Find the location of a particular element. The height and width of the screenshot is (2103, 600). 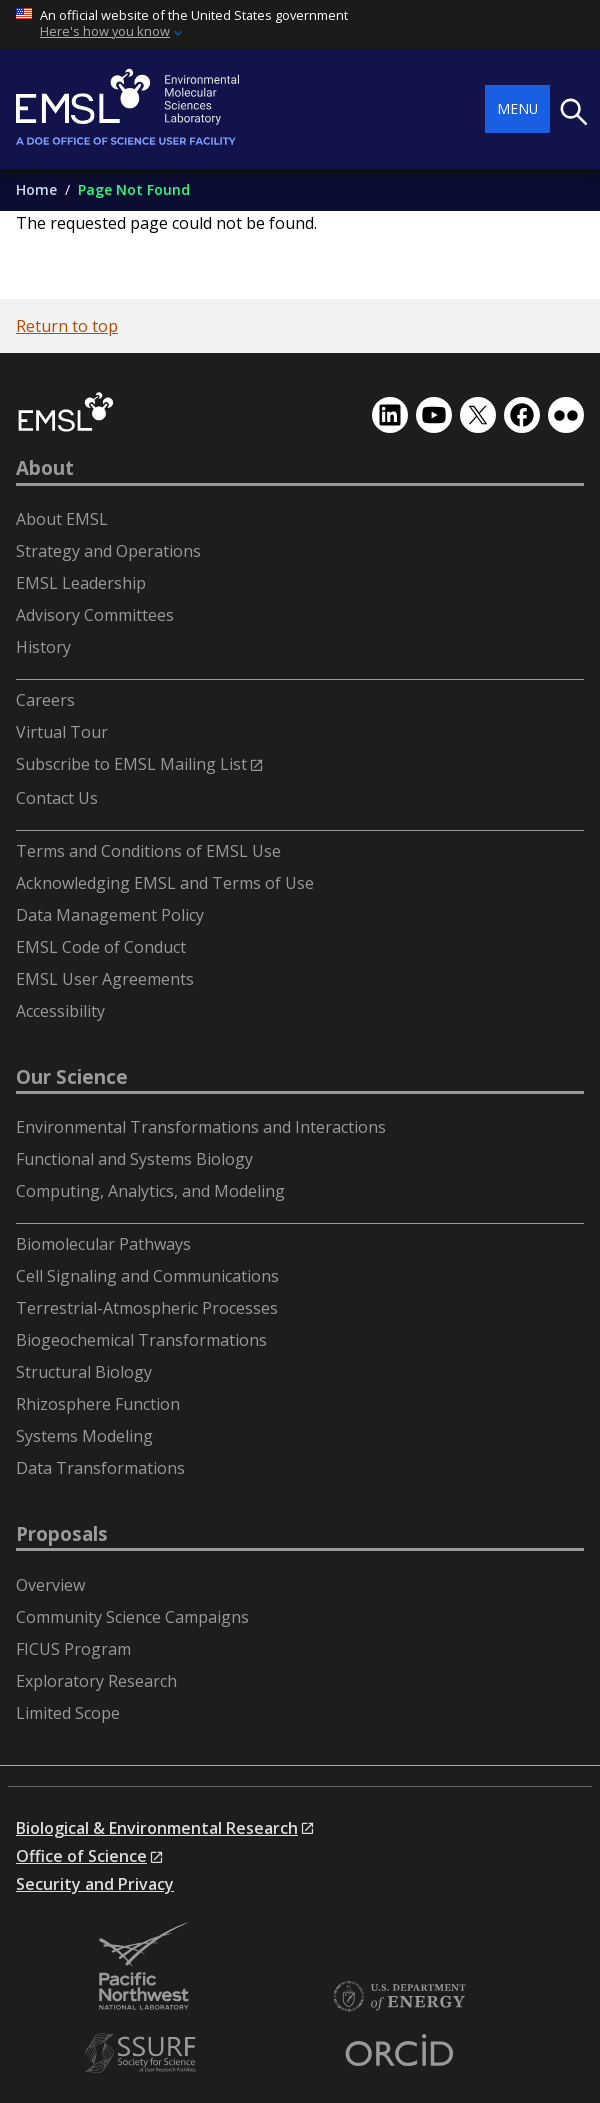

Data Management Policy is located at coordinates (110, 915).